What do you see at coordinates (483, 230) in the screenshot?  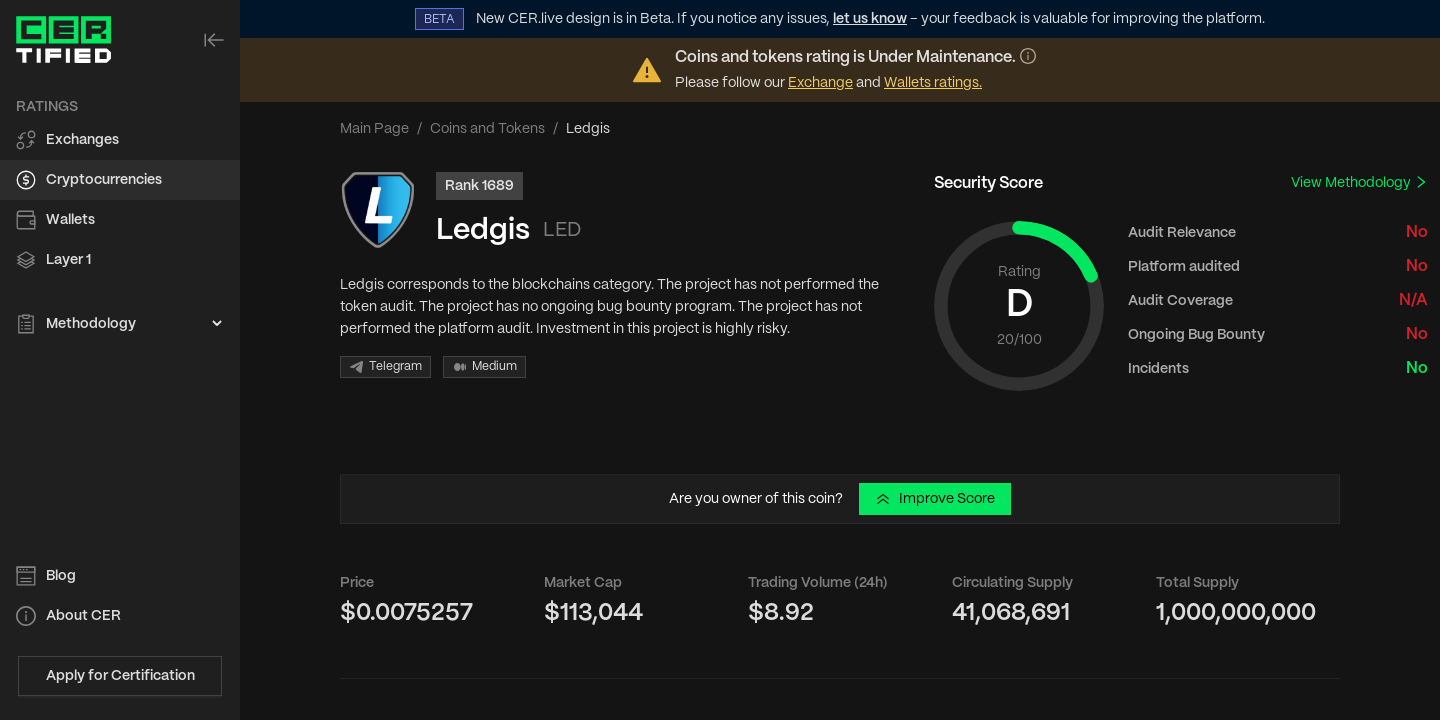 I see `Ledgis` at bounding box center [483, 230].